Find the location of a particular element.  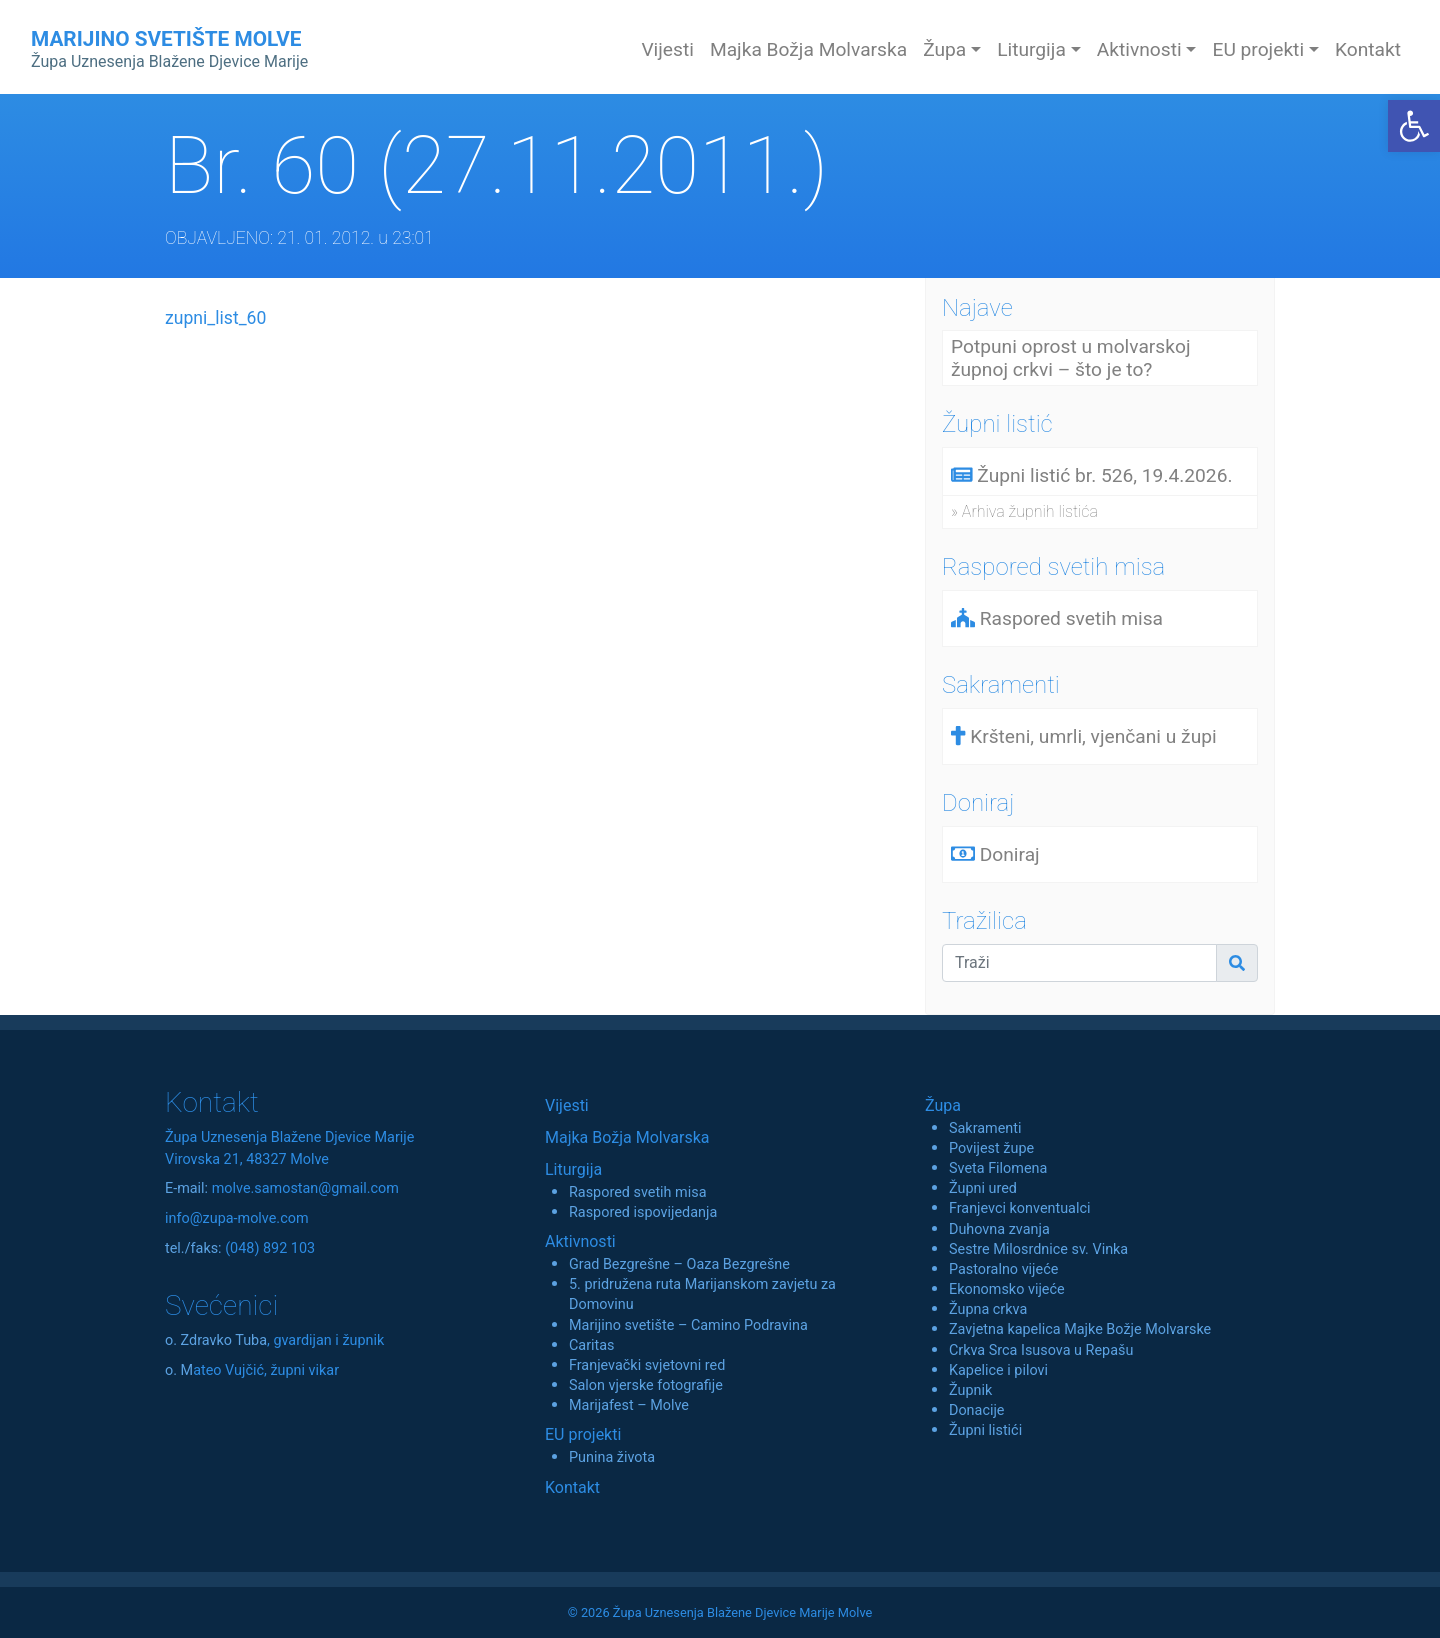

Donacije is located at coordinates (977, 1410).